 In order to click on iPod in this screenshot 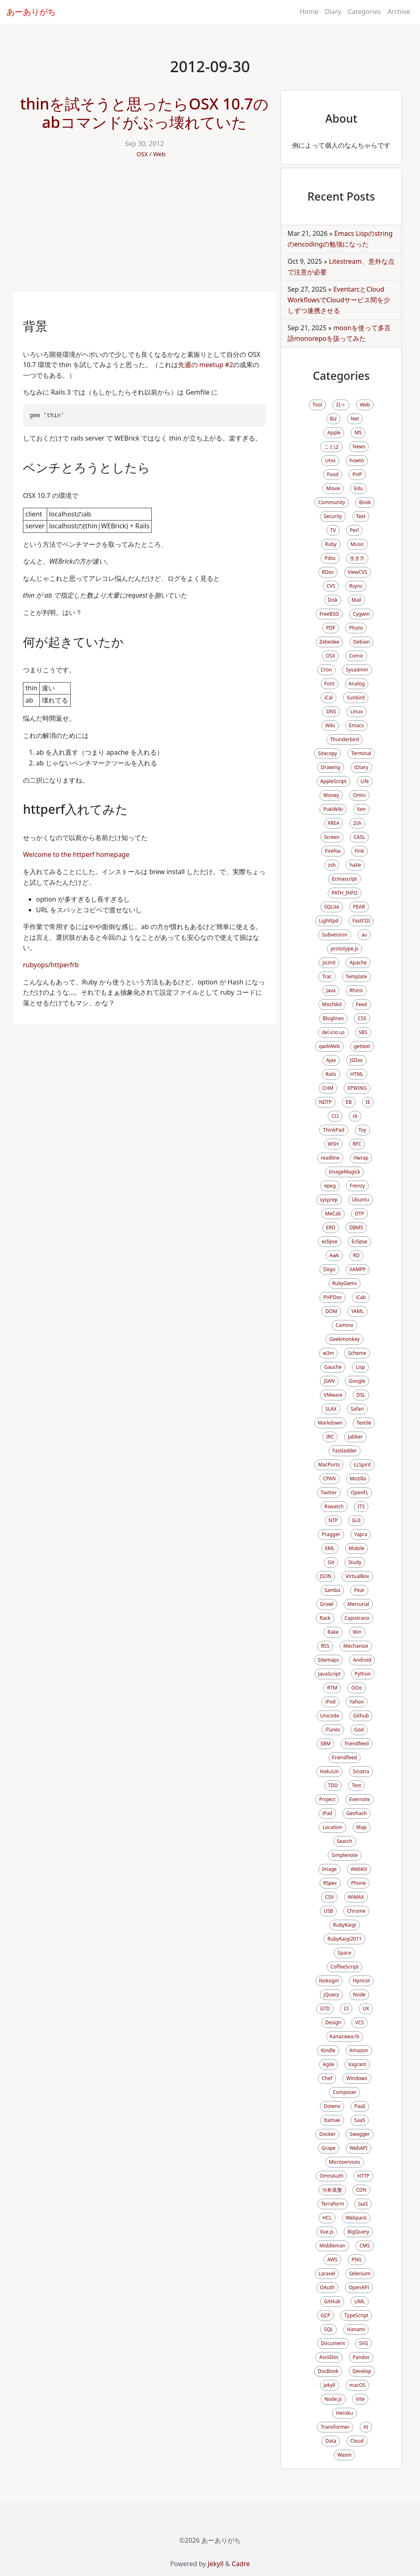, I will do `click(330, 1701)`.